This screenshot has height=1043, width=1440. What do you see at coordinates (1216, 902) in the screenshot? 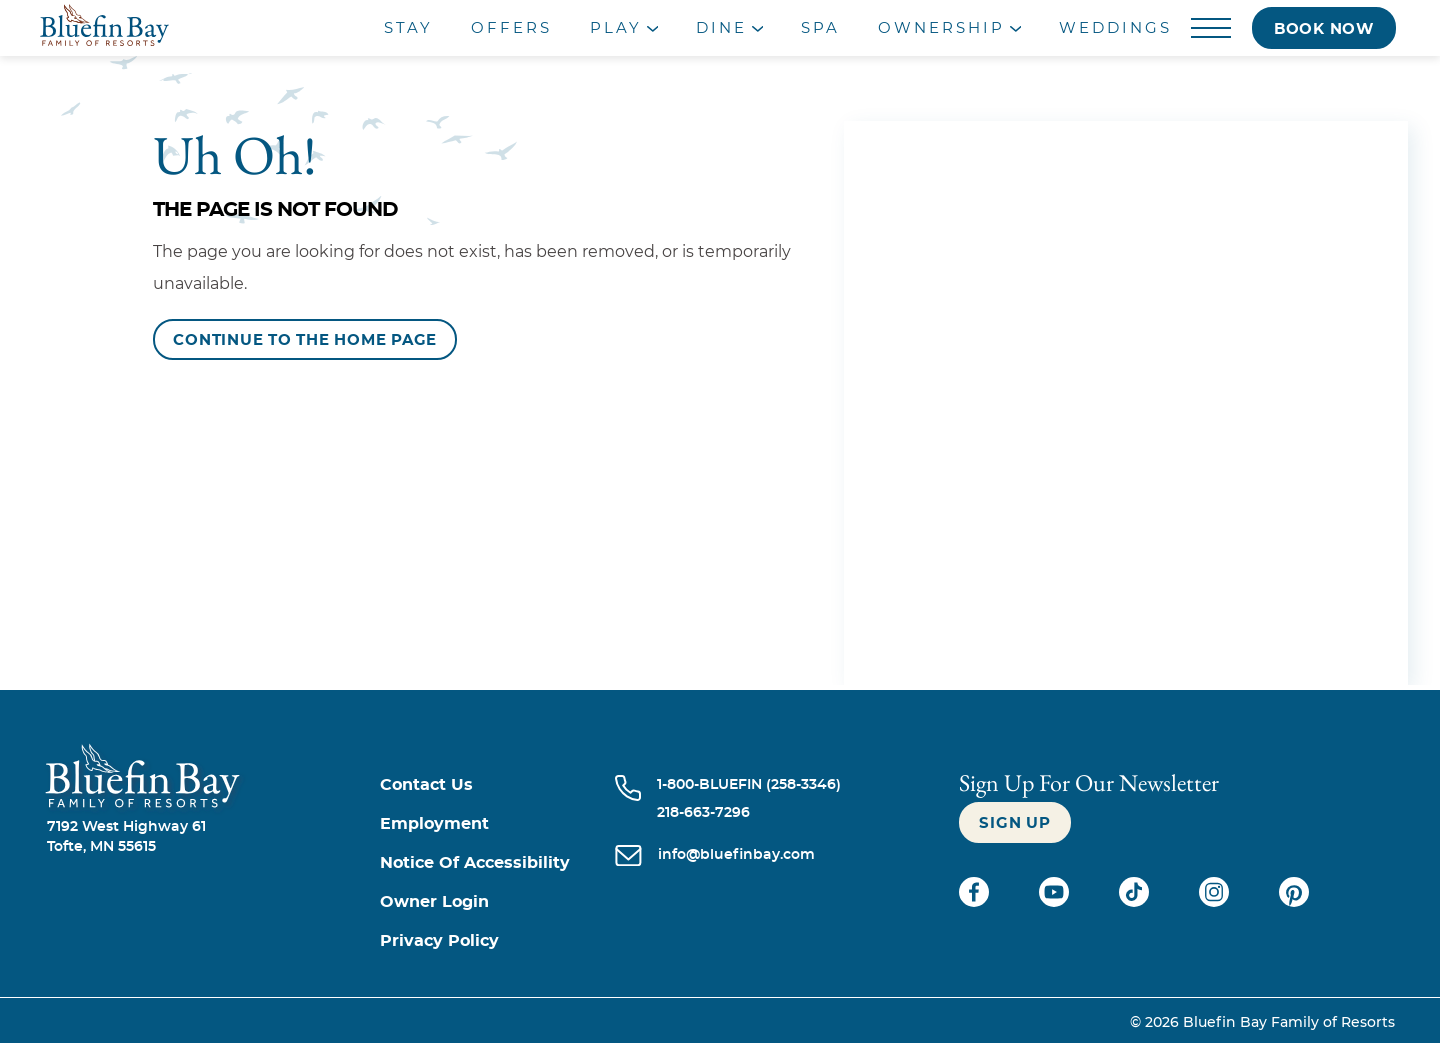
I see `[Check on instagram (opens in a new tab)]` at bounding box center [1216, 902].